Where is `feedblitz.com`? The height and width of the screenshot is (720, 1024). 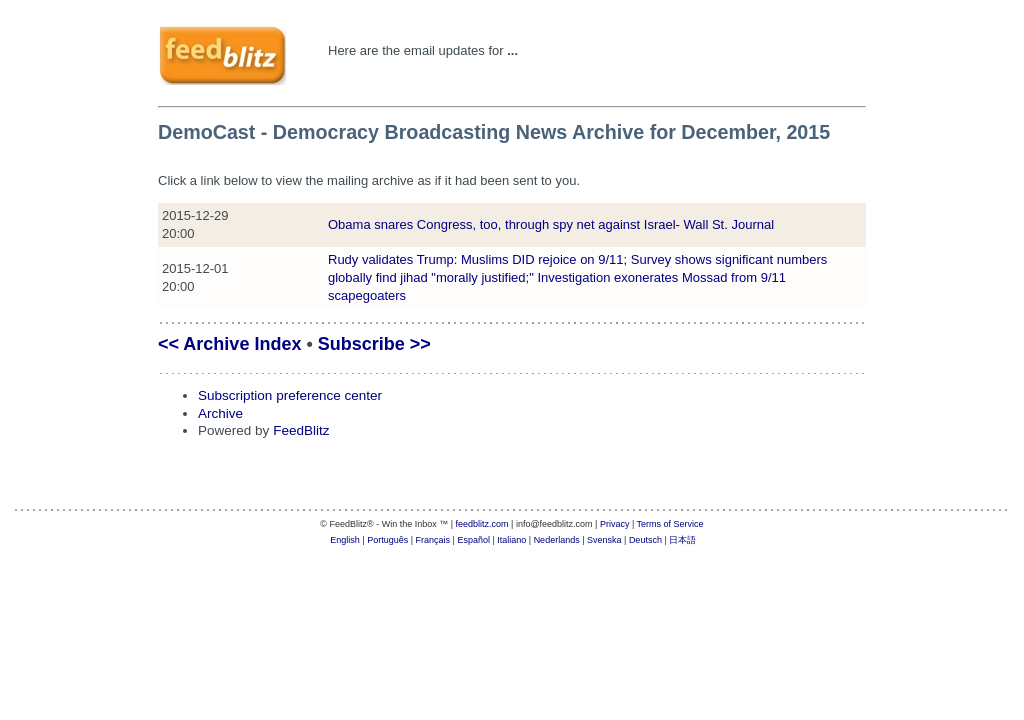
feedblitz.com is located at coordinates (482, 524).